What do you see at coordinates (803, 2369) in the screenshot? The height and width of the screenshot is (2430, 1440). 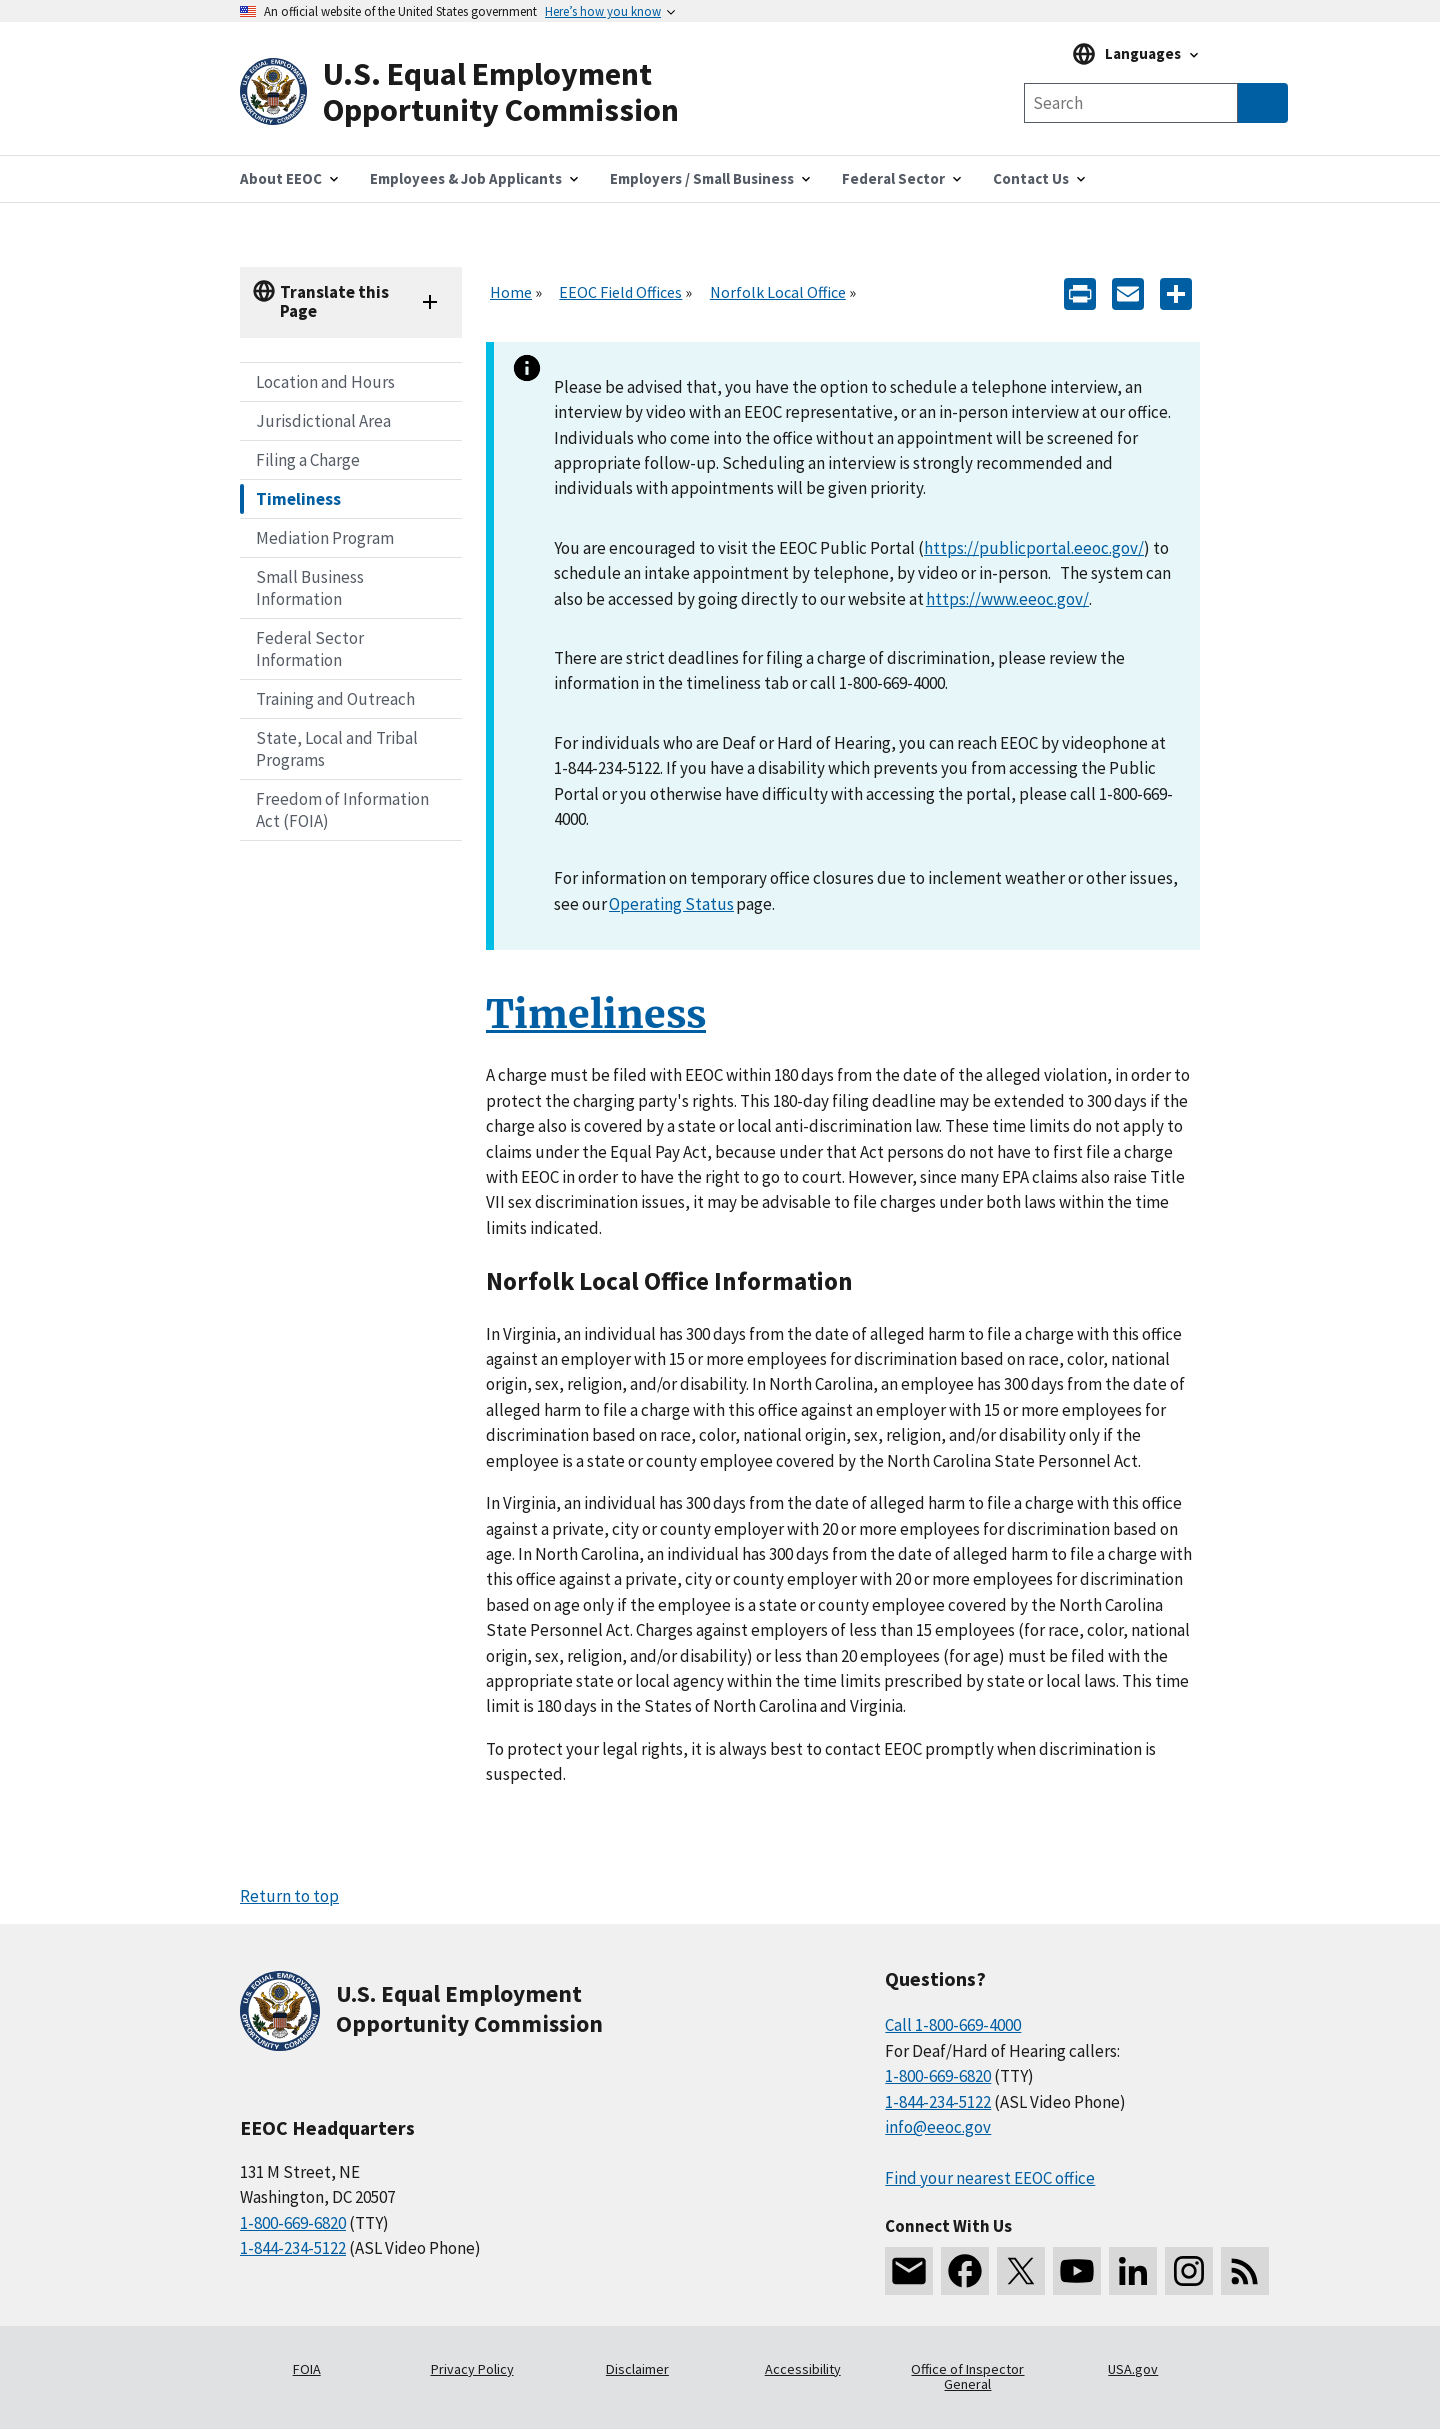 I see `Accessibility` at bounding box center [803, 2369].